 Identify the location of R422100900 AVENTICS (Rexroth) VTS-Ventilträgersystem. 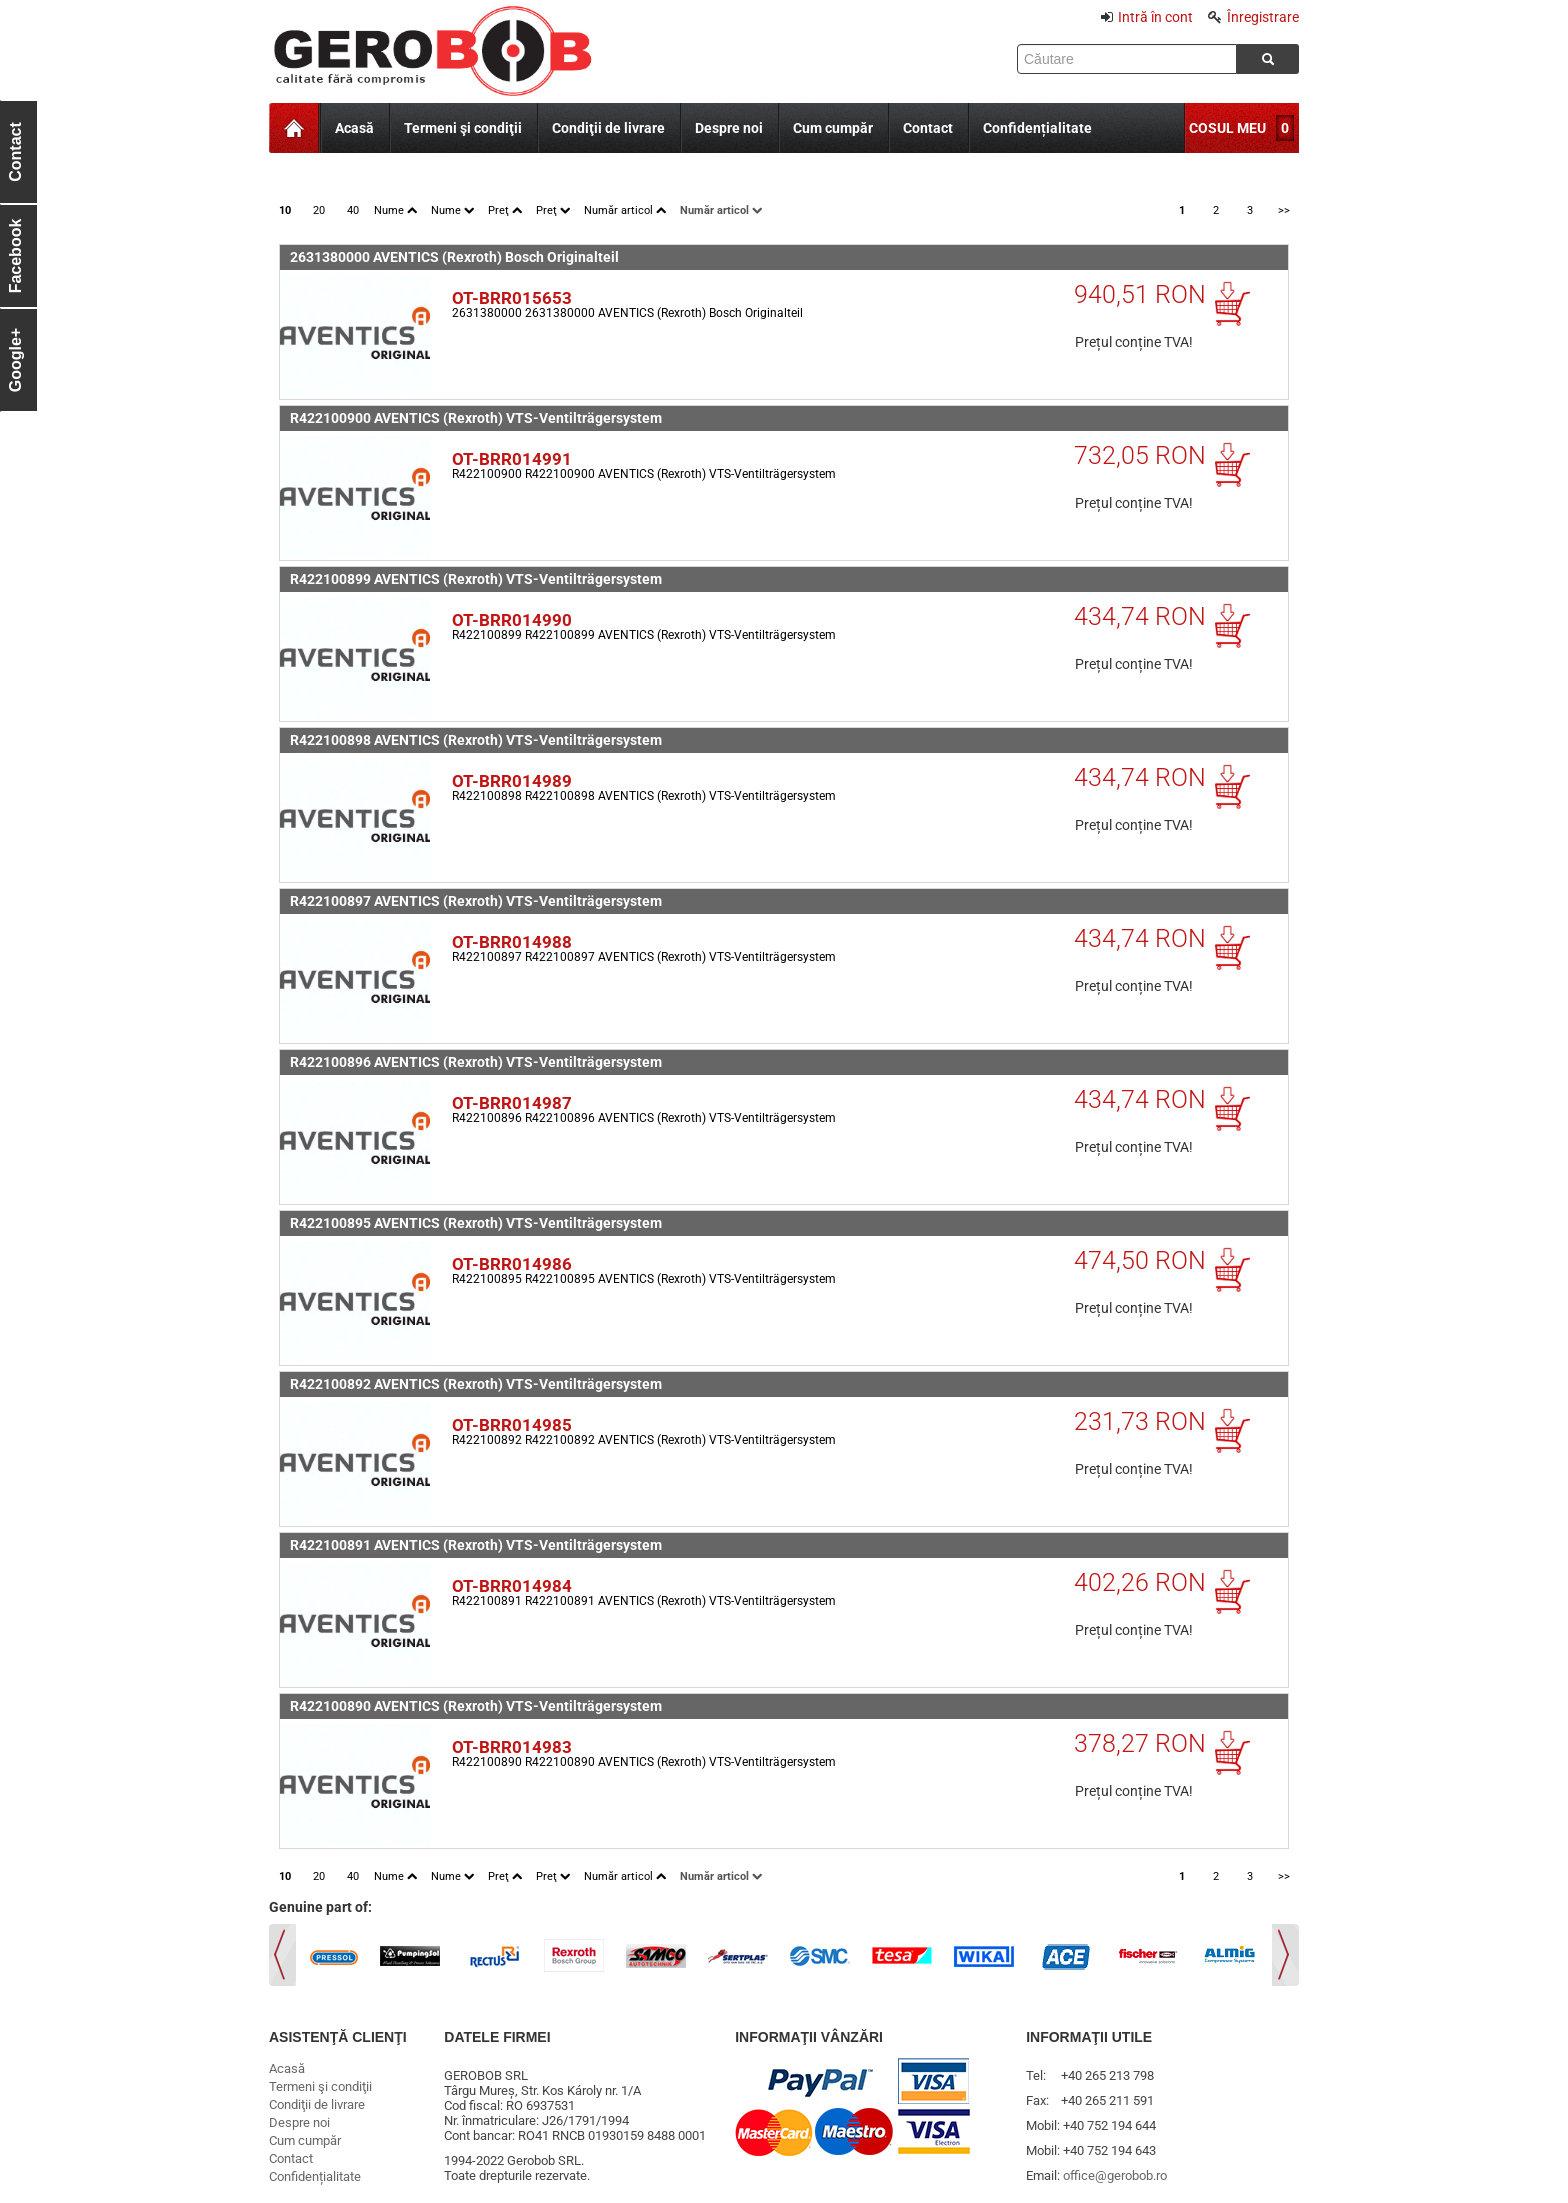
(476, 418).